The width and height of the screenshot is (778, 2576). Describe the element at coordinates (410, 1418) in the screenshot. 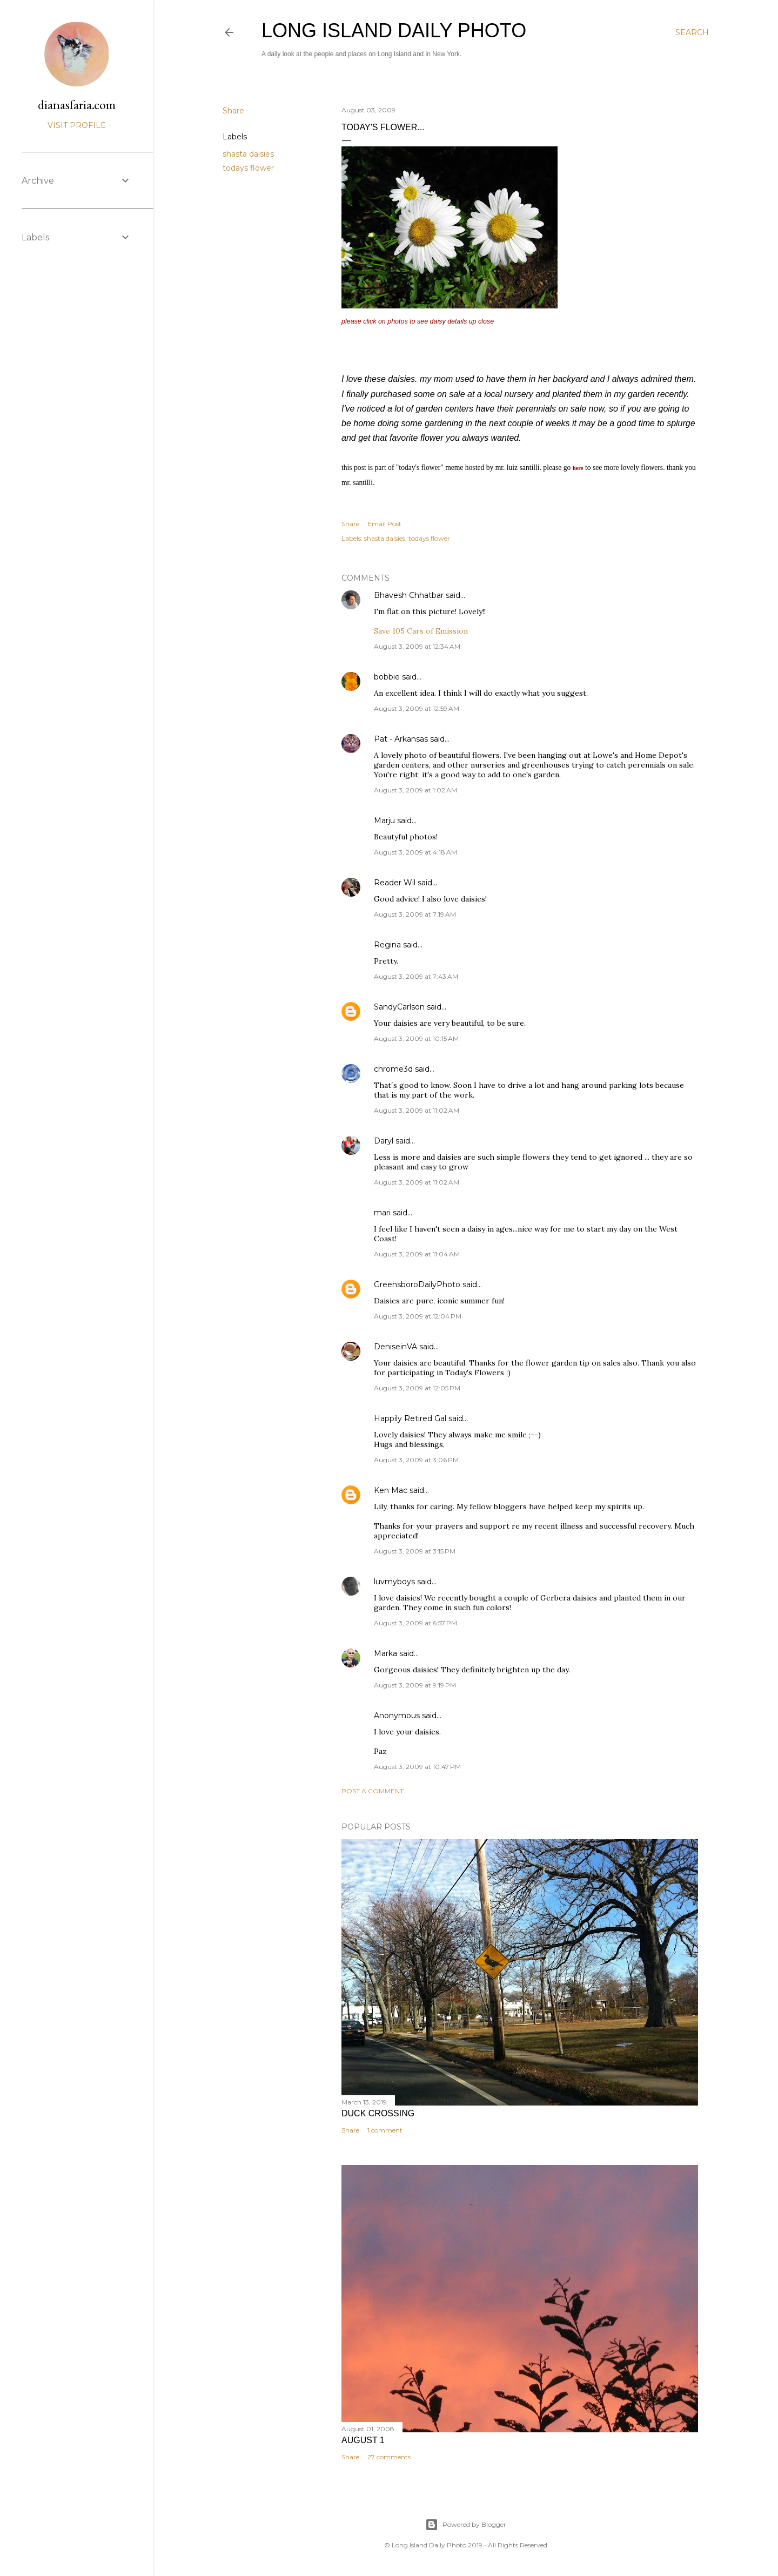

I see `Happily Retired Gal` at that location.